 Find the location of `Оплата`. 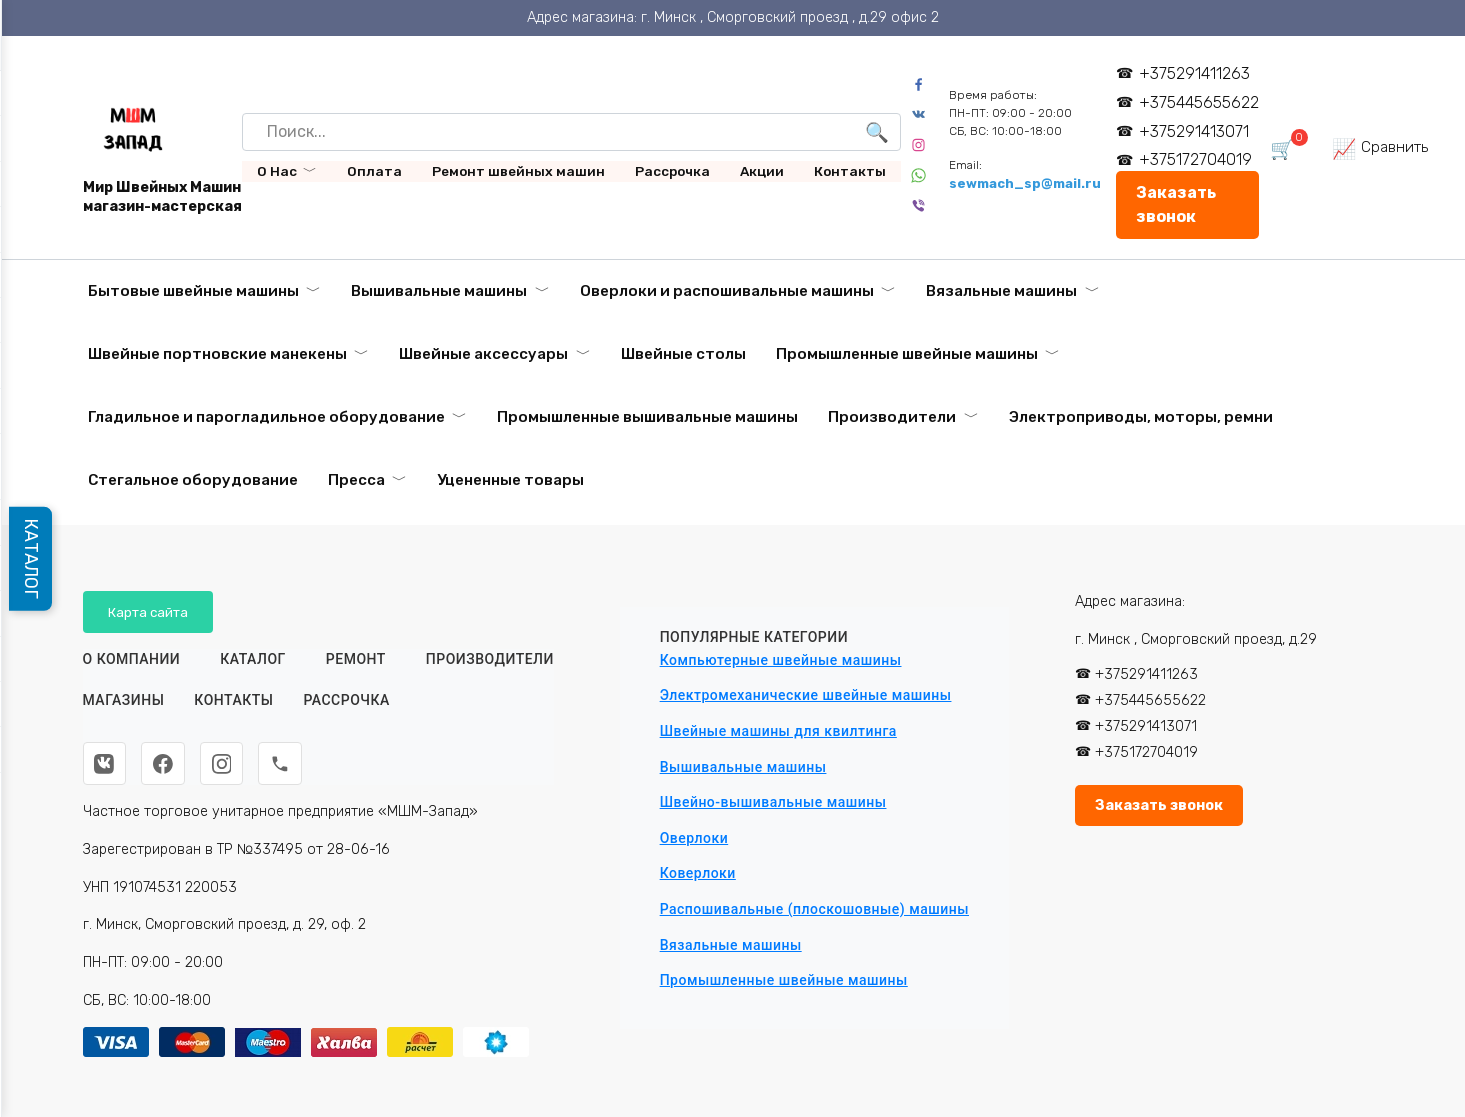

Оплата is located at coordinates (374, 171).